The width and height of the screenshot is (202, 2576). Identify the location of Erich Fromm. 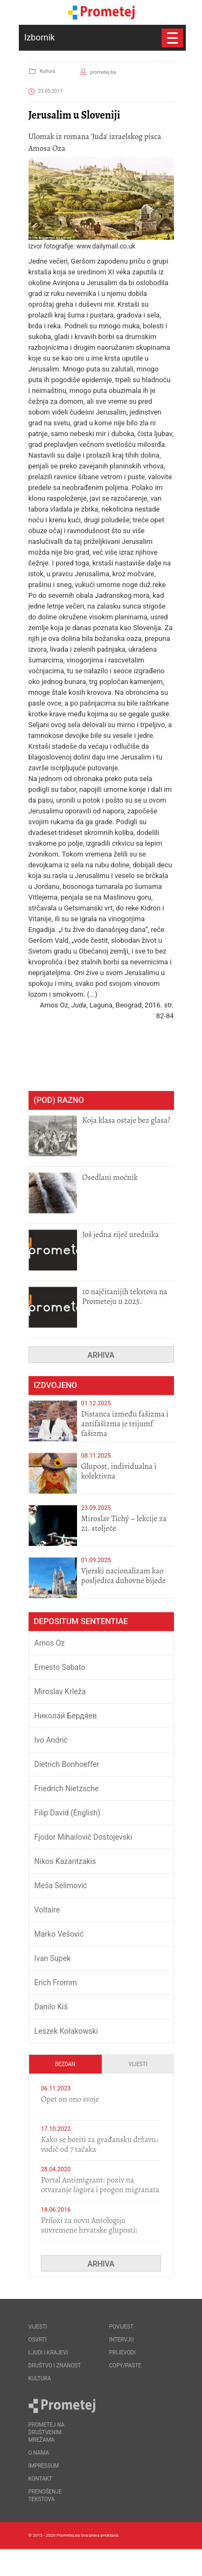
(55, 1982).